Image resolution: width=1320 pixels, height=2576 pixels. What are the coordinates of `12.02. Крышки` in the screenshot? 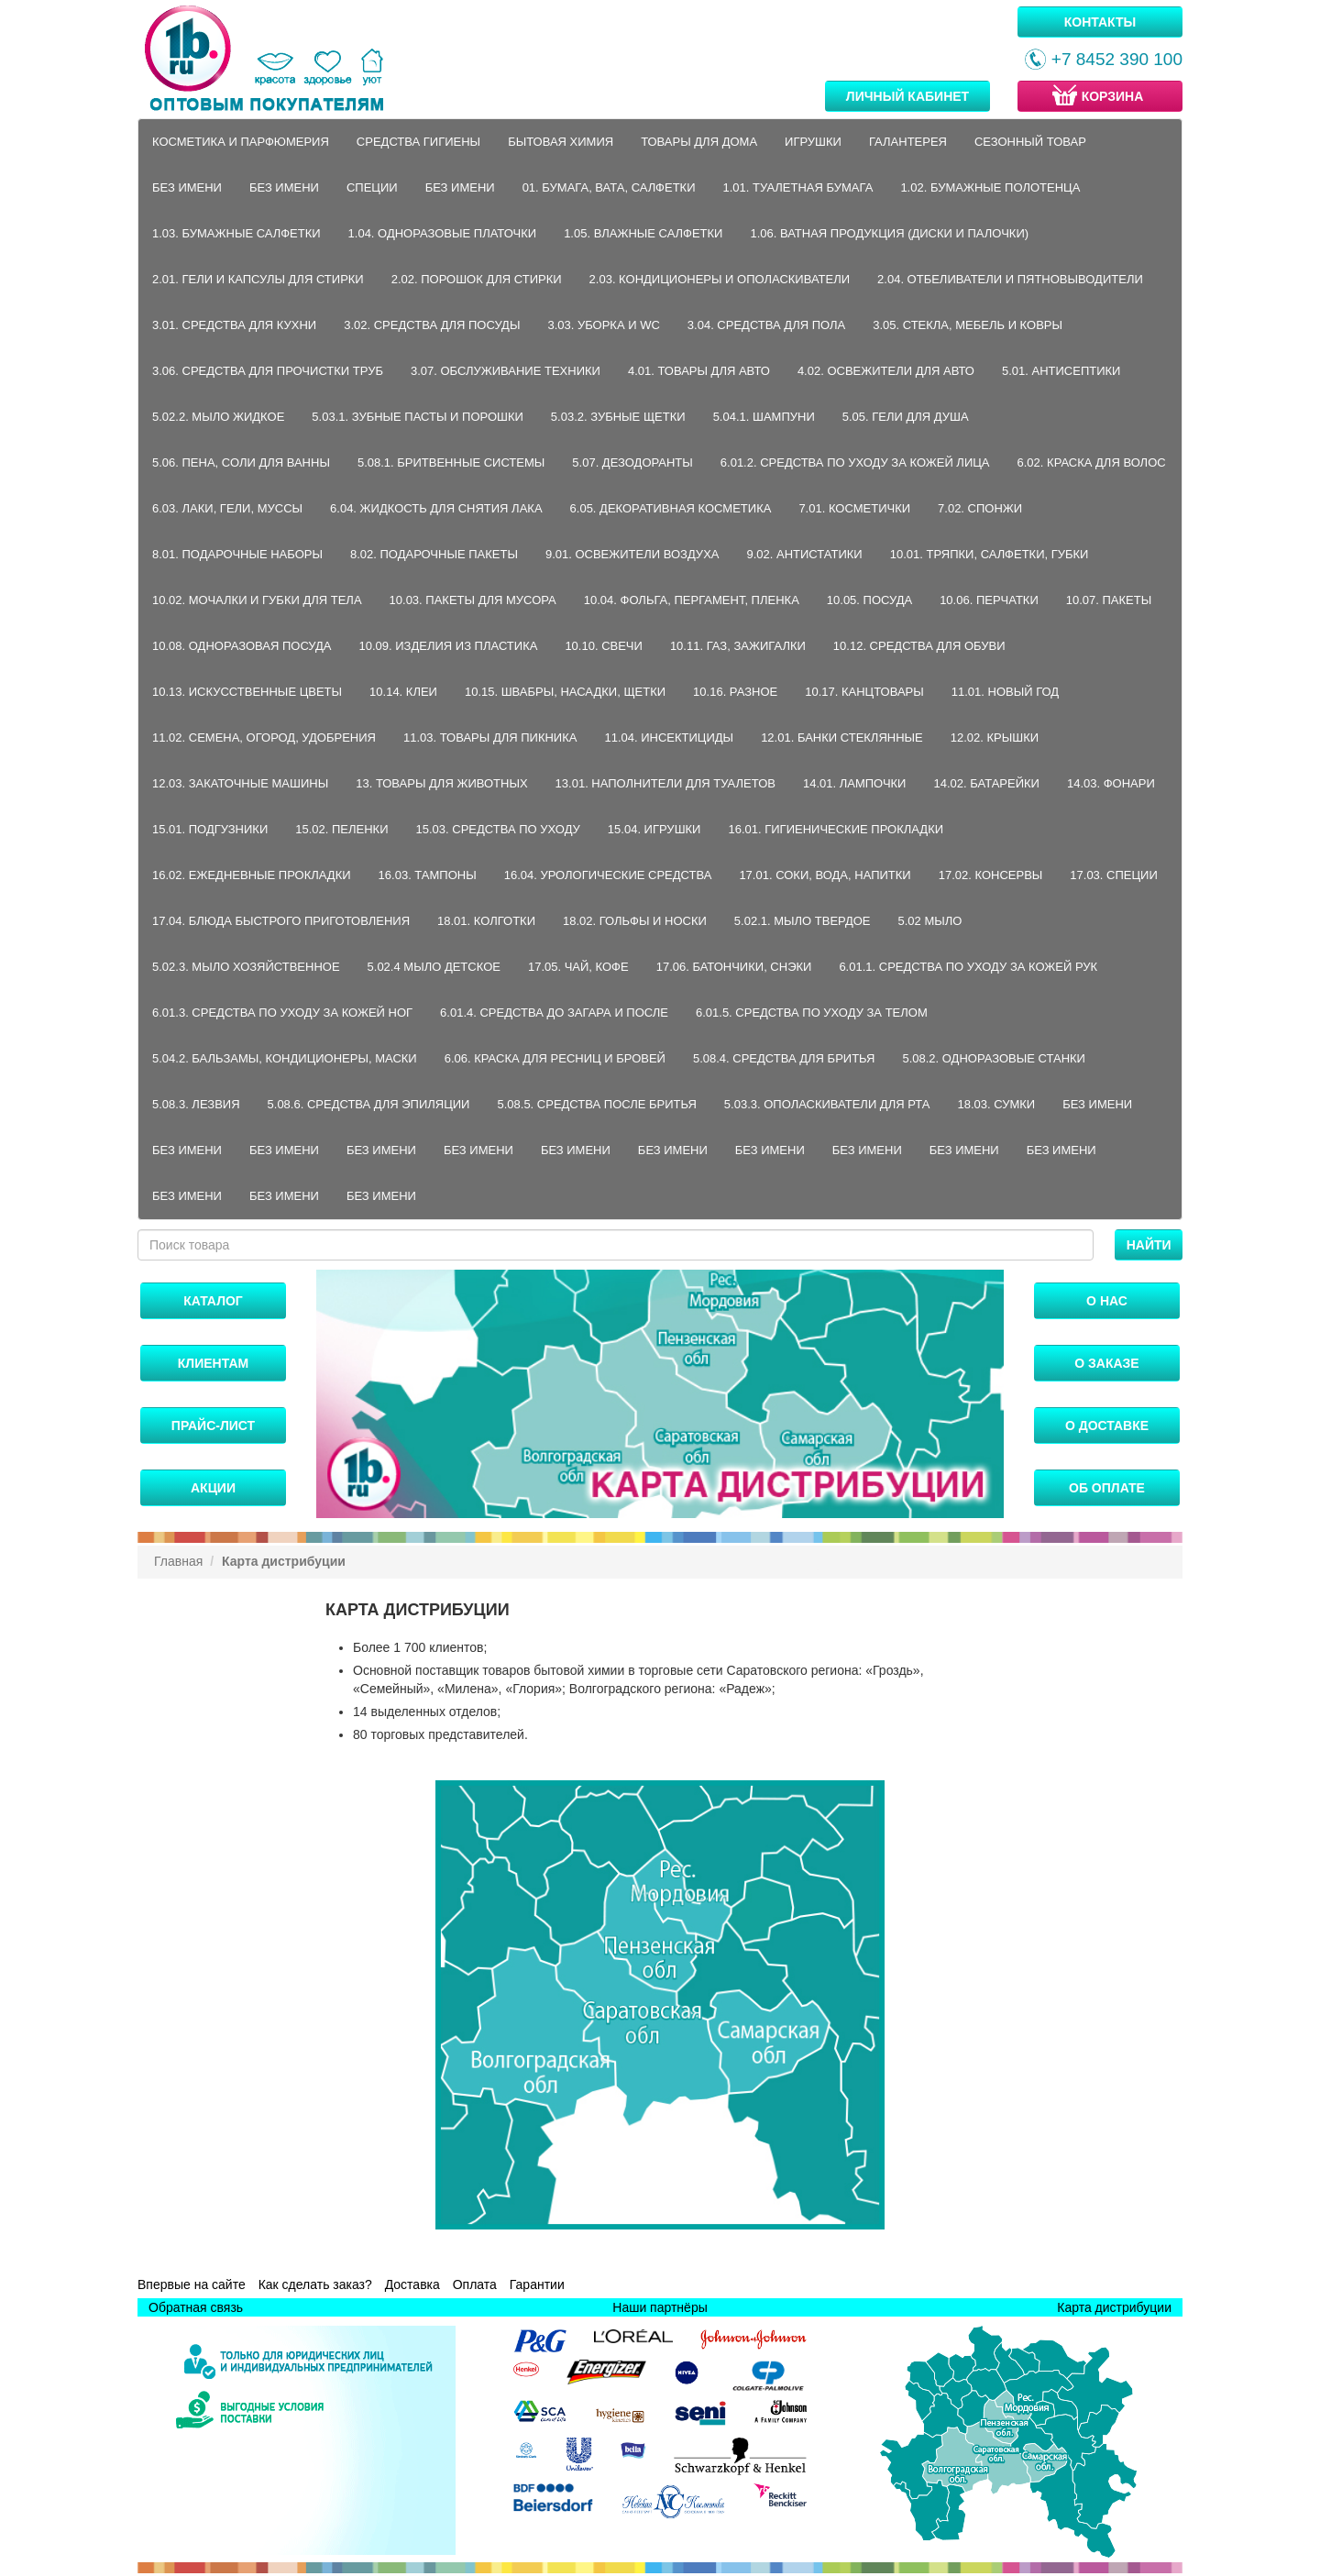 It's located at (995, 737).